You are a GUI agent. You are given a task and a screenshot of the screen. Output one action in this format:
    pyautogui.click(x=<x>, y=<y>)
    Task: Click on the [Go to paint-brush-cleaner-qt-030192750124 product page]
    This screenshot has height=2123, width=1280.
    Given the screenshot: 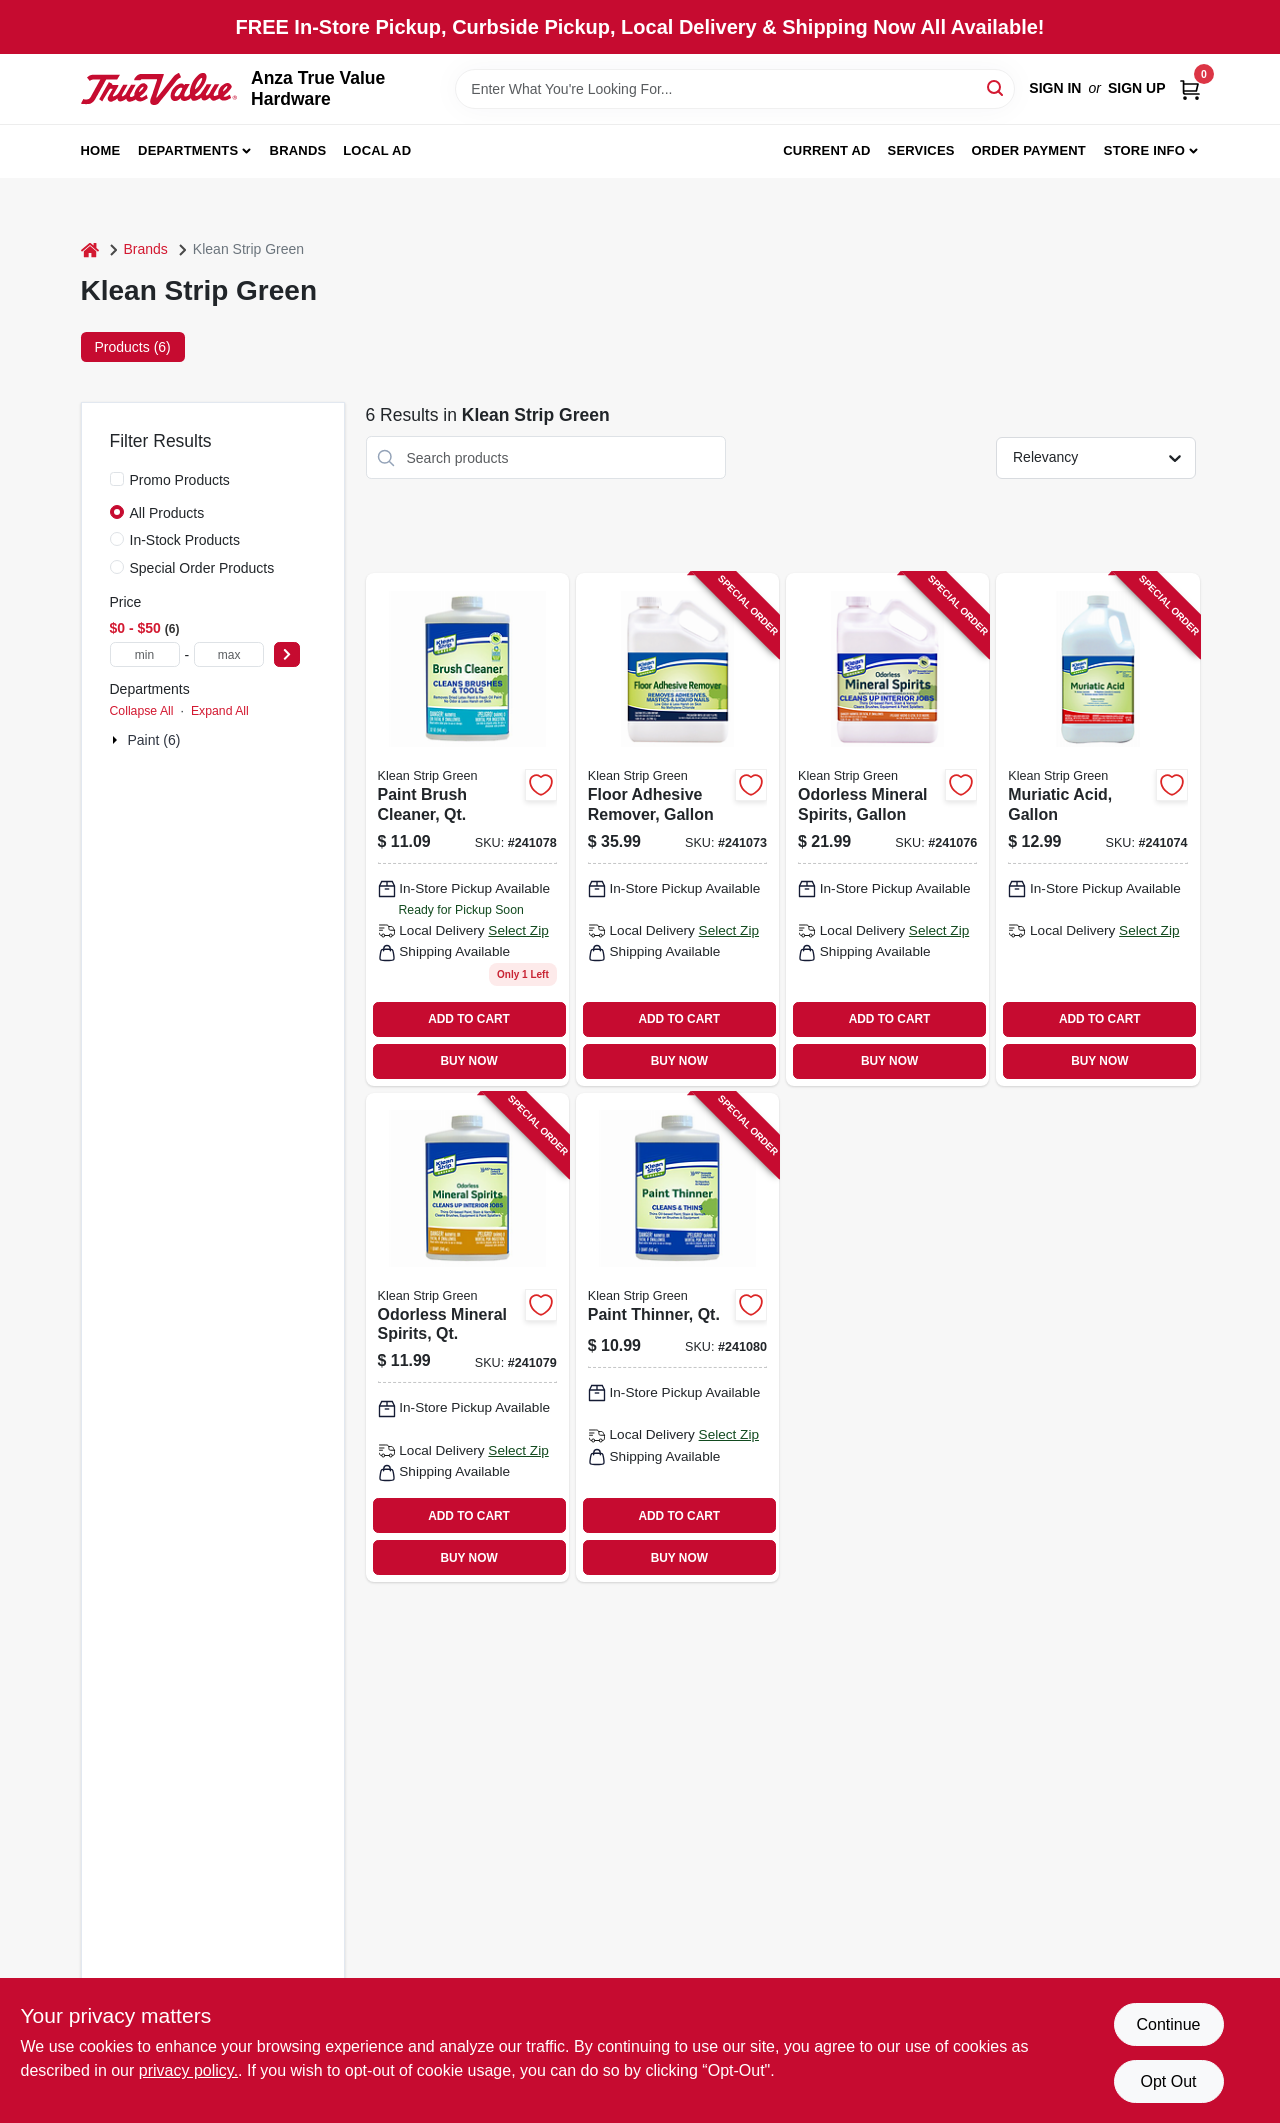 What is the action you would take?
    pyautogui.click(x=467, y=829)
    